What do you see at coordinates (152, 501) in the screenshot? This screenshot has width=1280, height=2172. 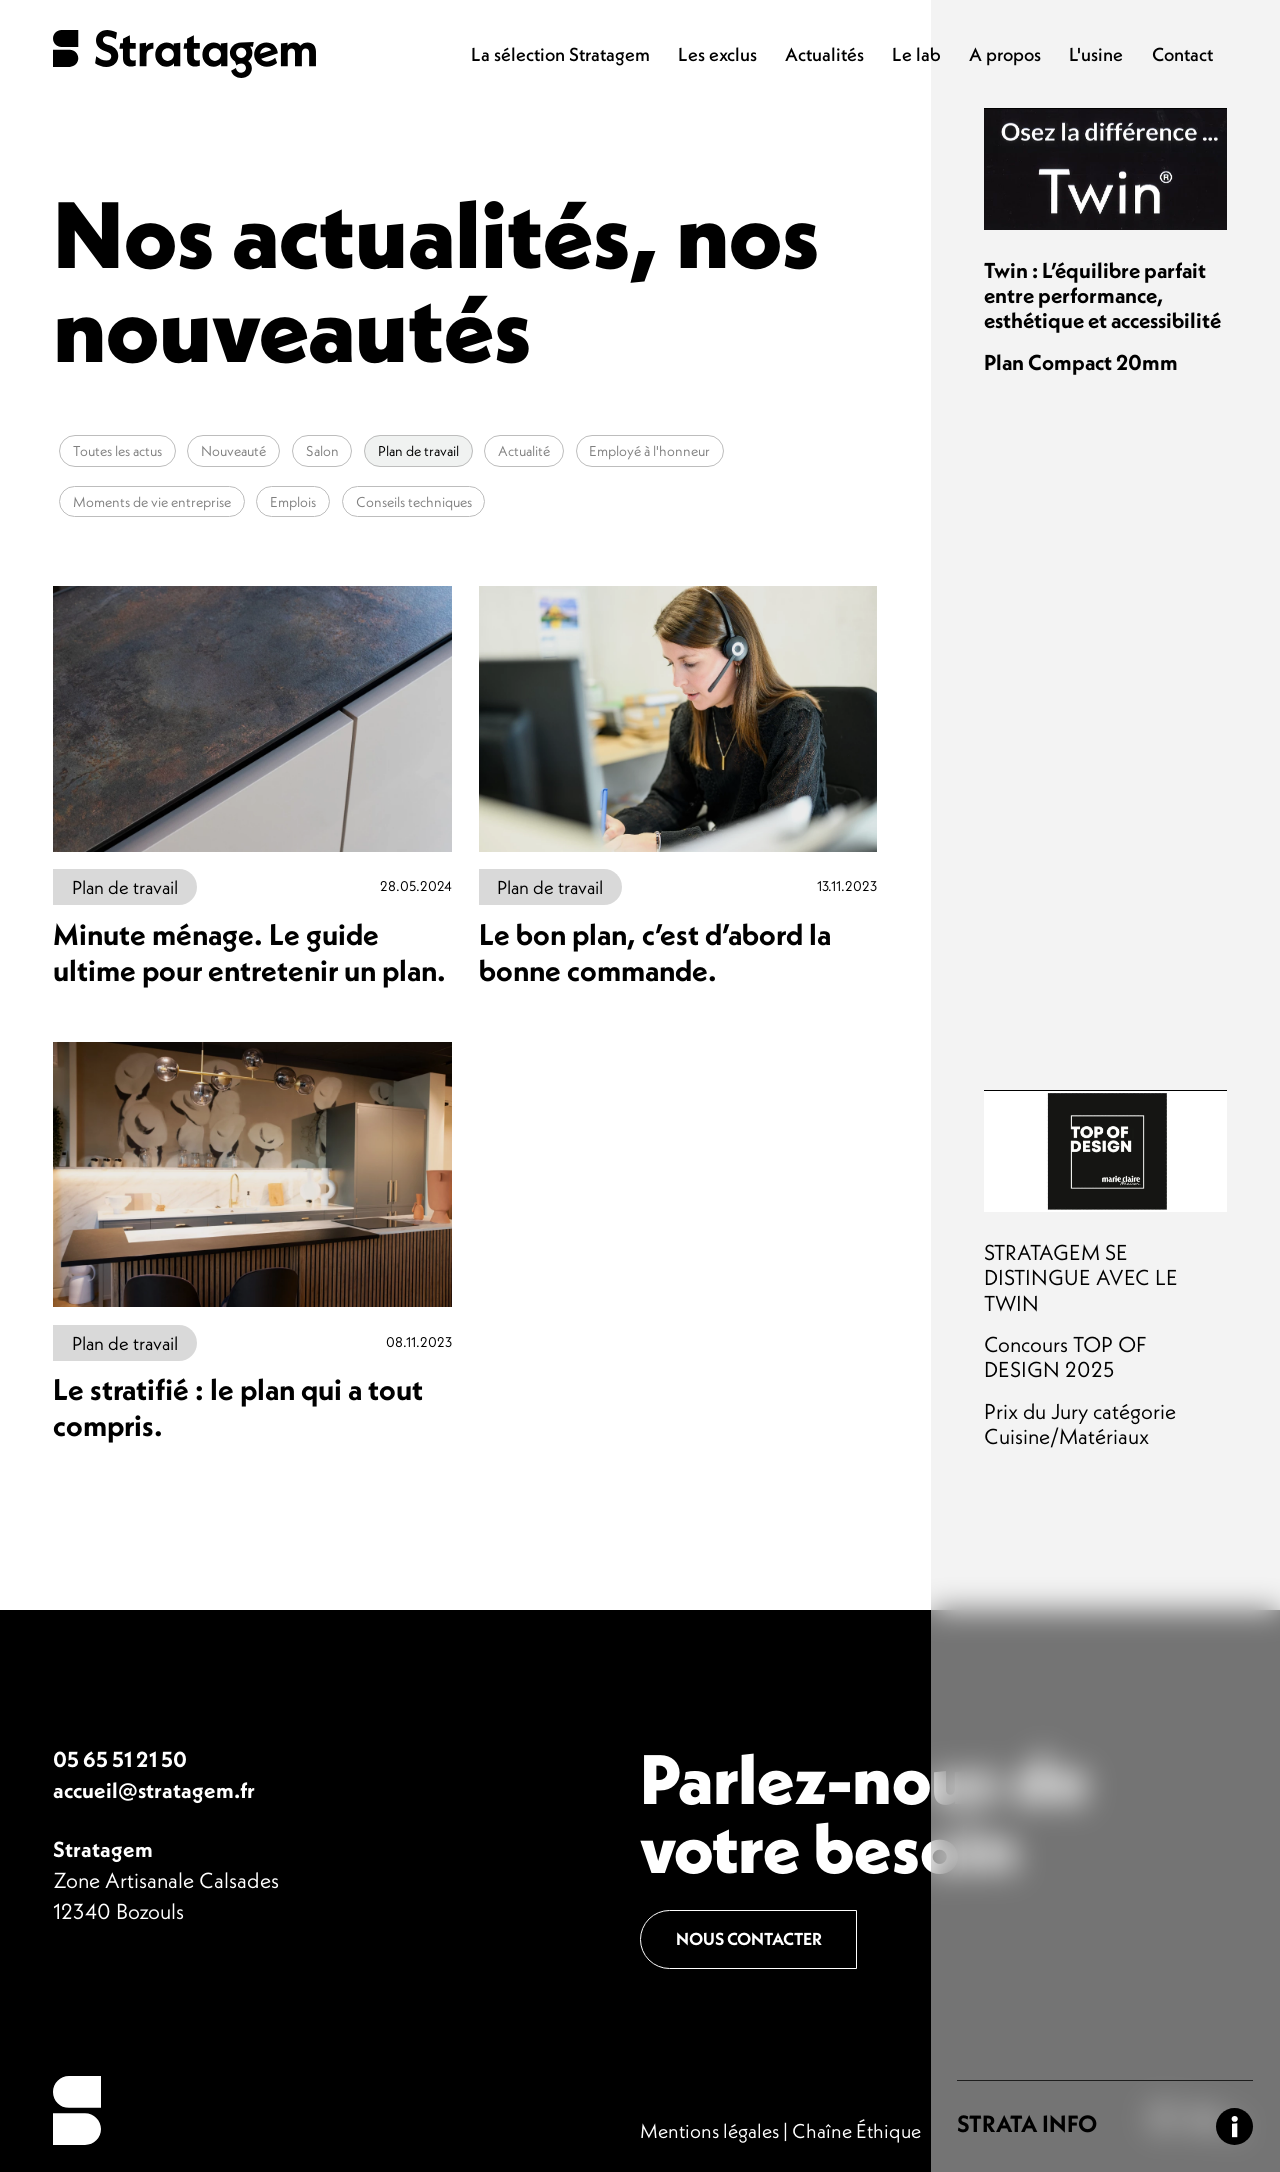 I see `Moments de vie entreprise` at bounding box center [152, 501].